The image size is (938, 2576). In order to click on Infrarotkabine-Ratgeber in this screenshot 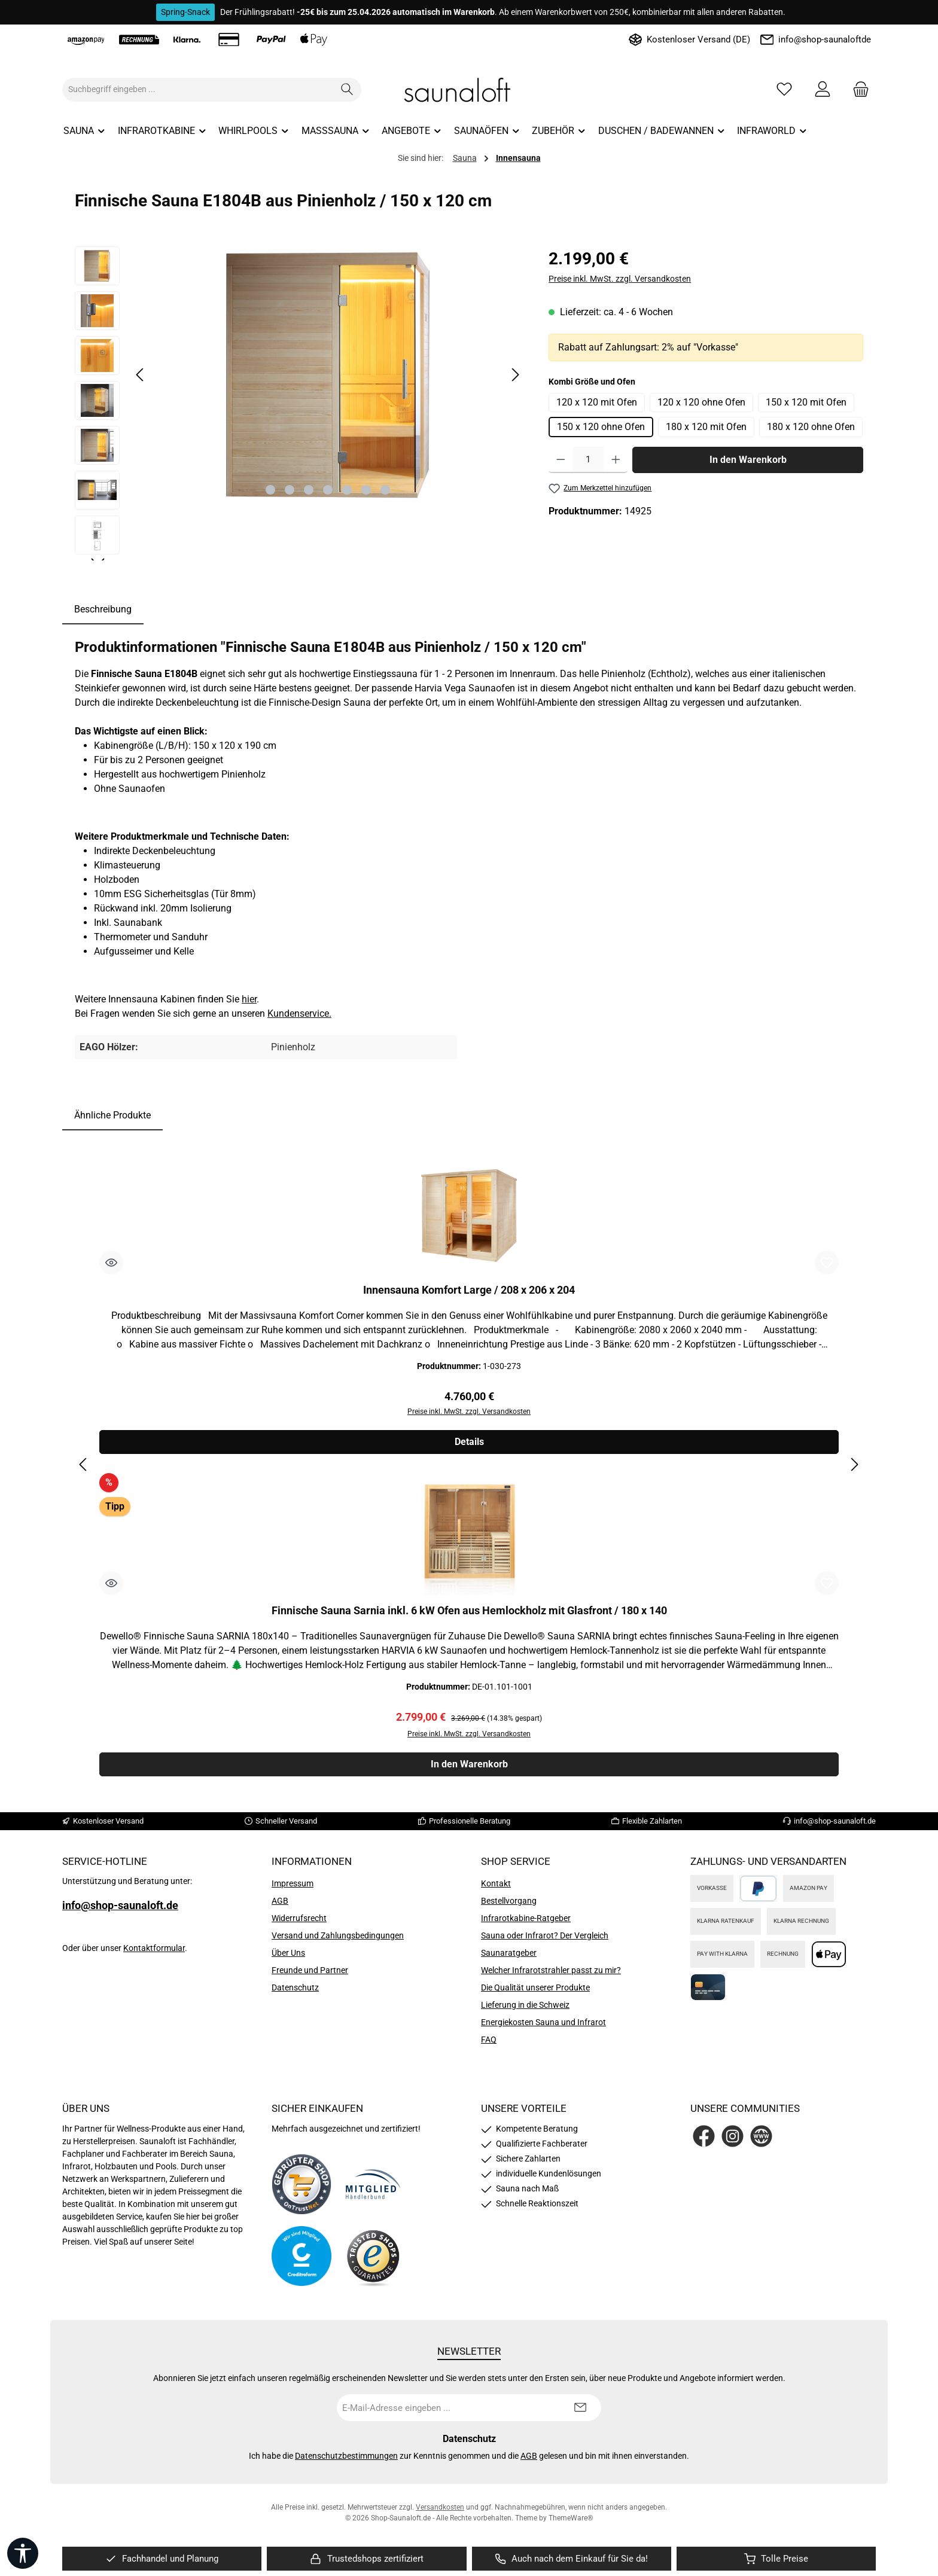, I will do `click(526, 1918)`.